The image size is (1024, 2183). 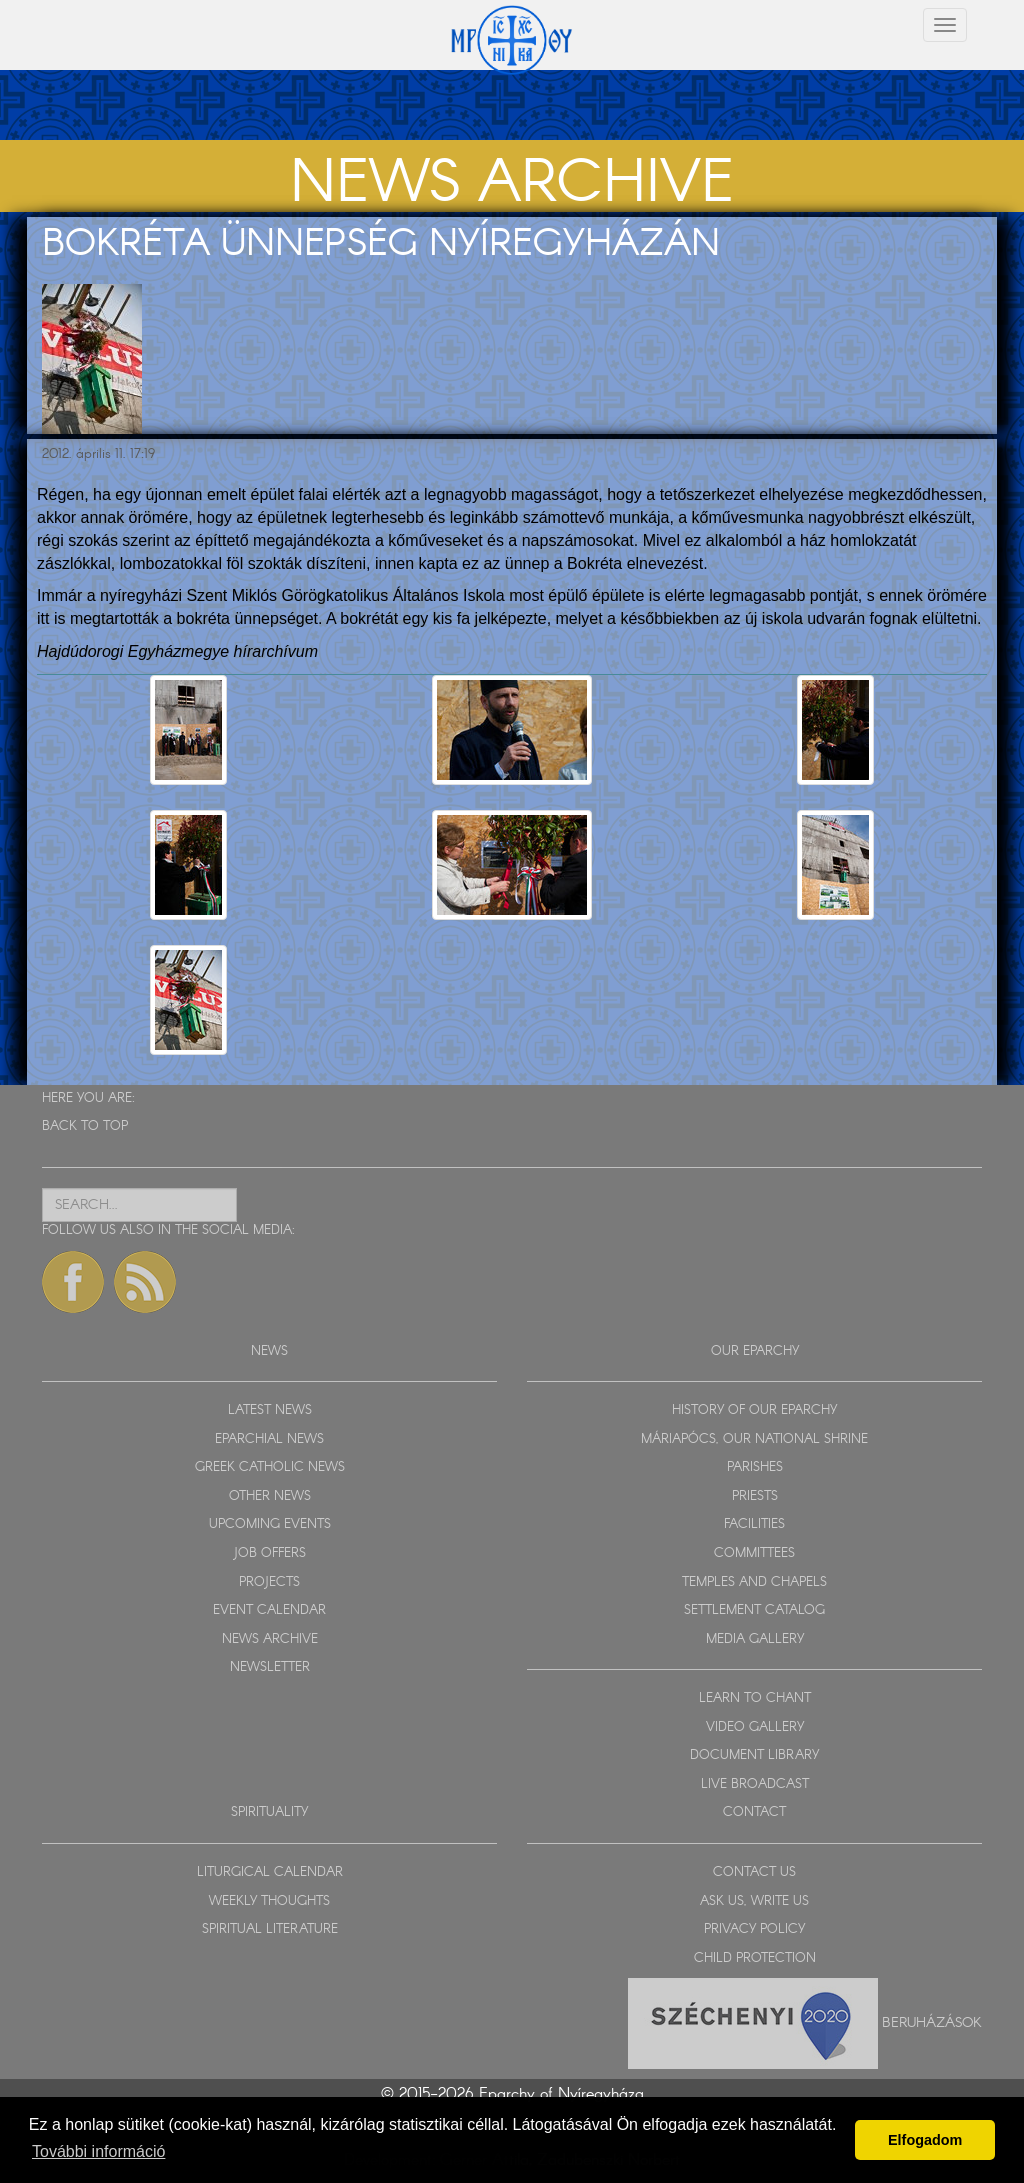 I want to click on VIDEO GALLERY, so click(x=755, y=1727).